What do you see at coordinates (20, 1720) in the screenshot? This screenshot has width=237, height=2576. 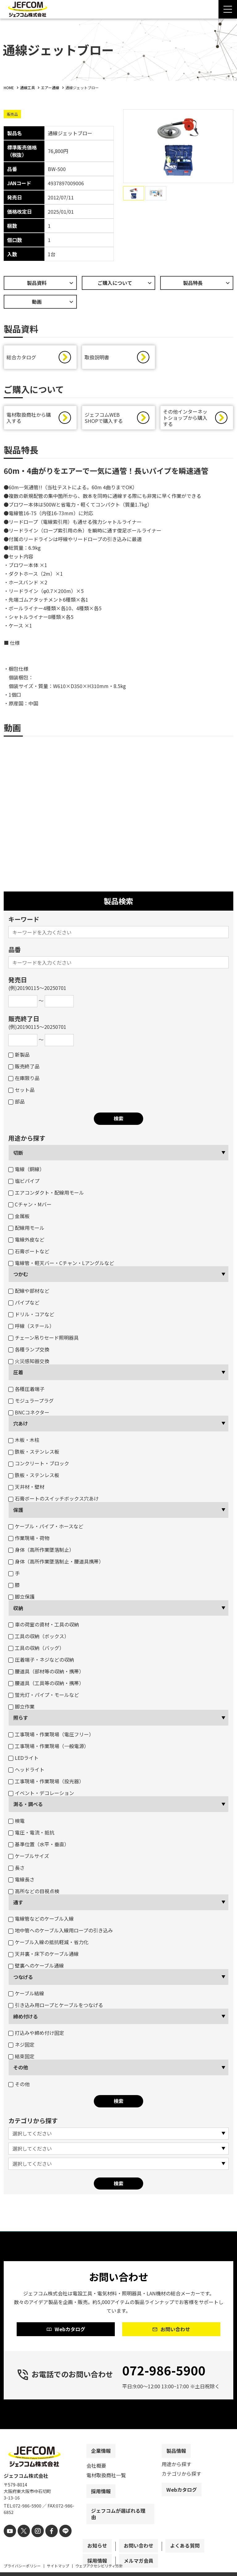 I see `照らす` at bounding box center [20, 1720].